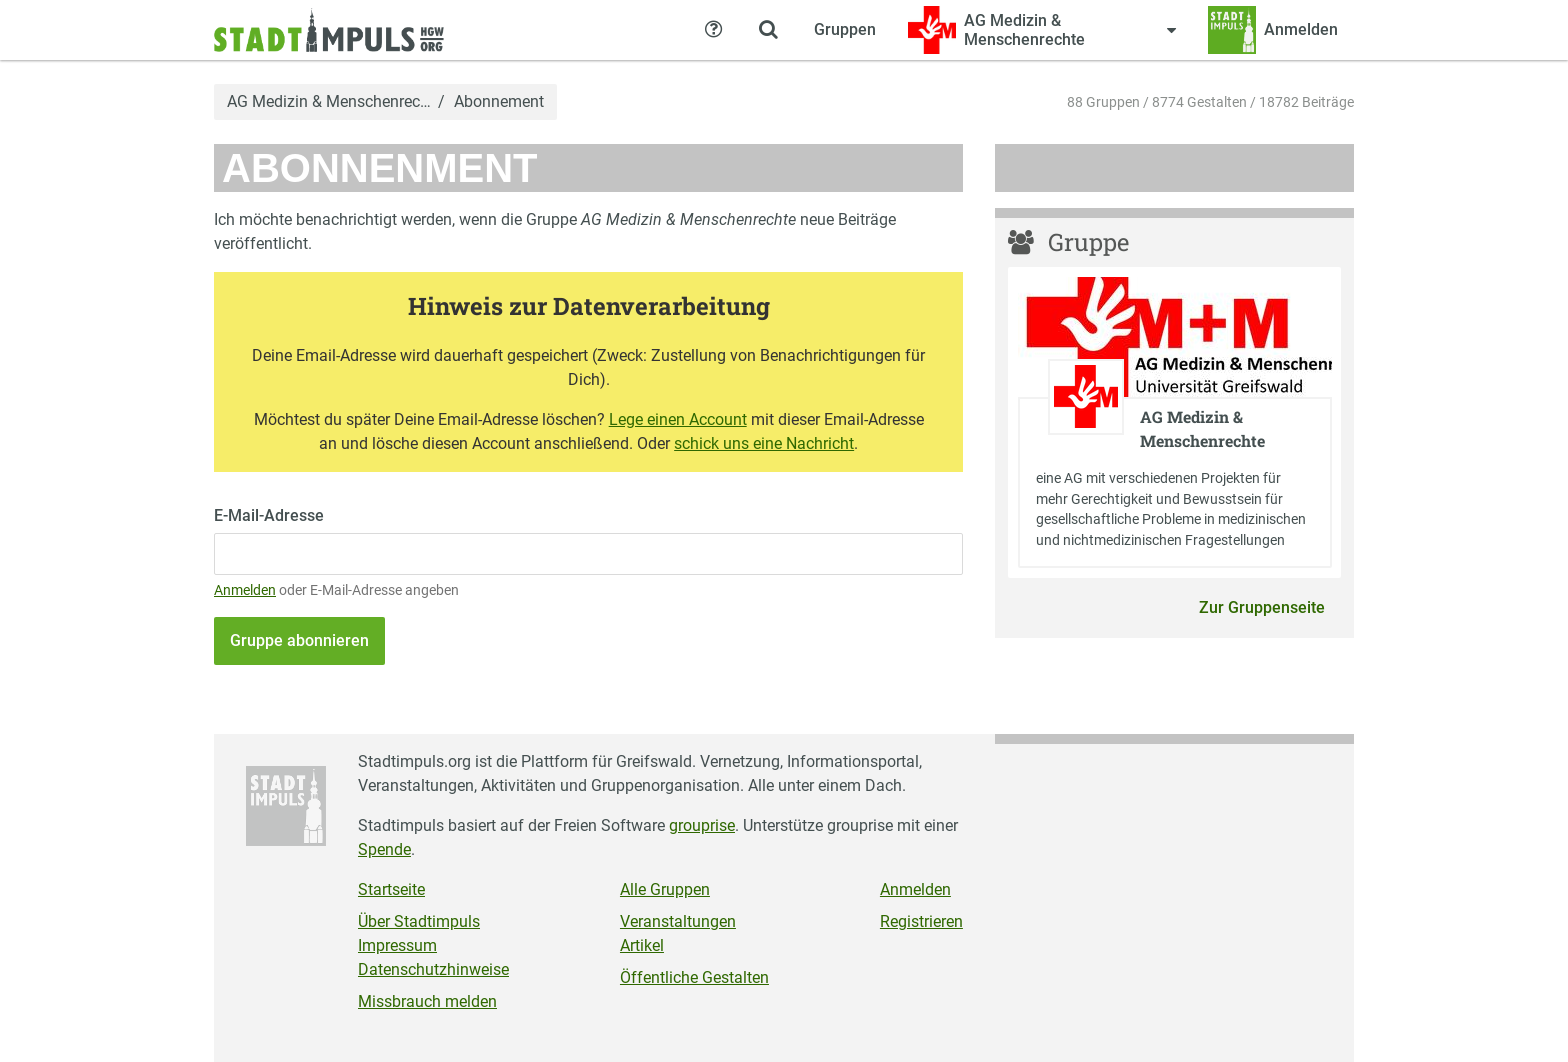  I want to click on E-Mail-Adresse, so click(269, 515).